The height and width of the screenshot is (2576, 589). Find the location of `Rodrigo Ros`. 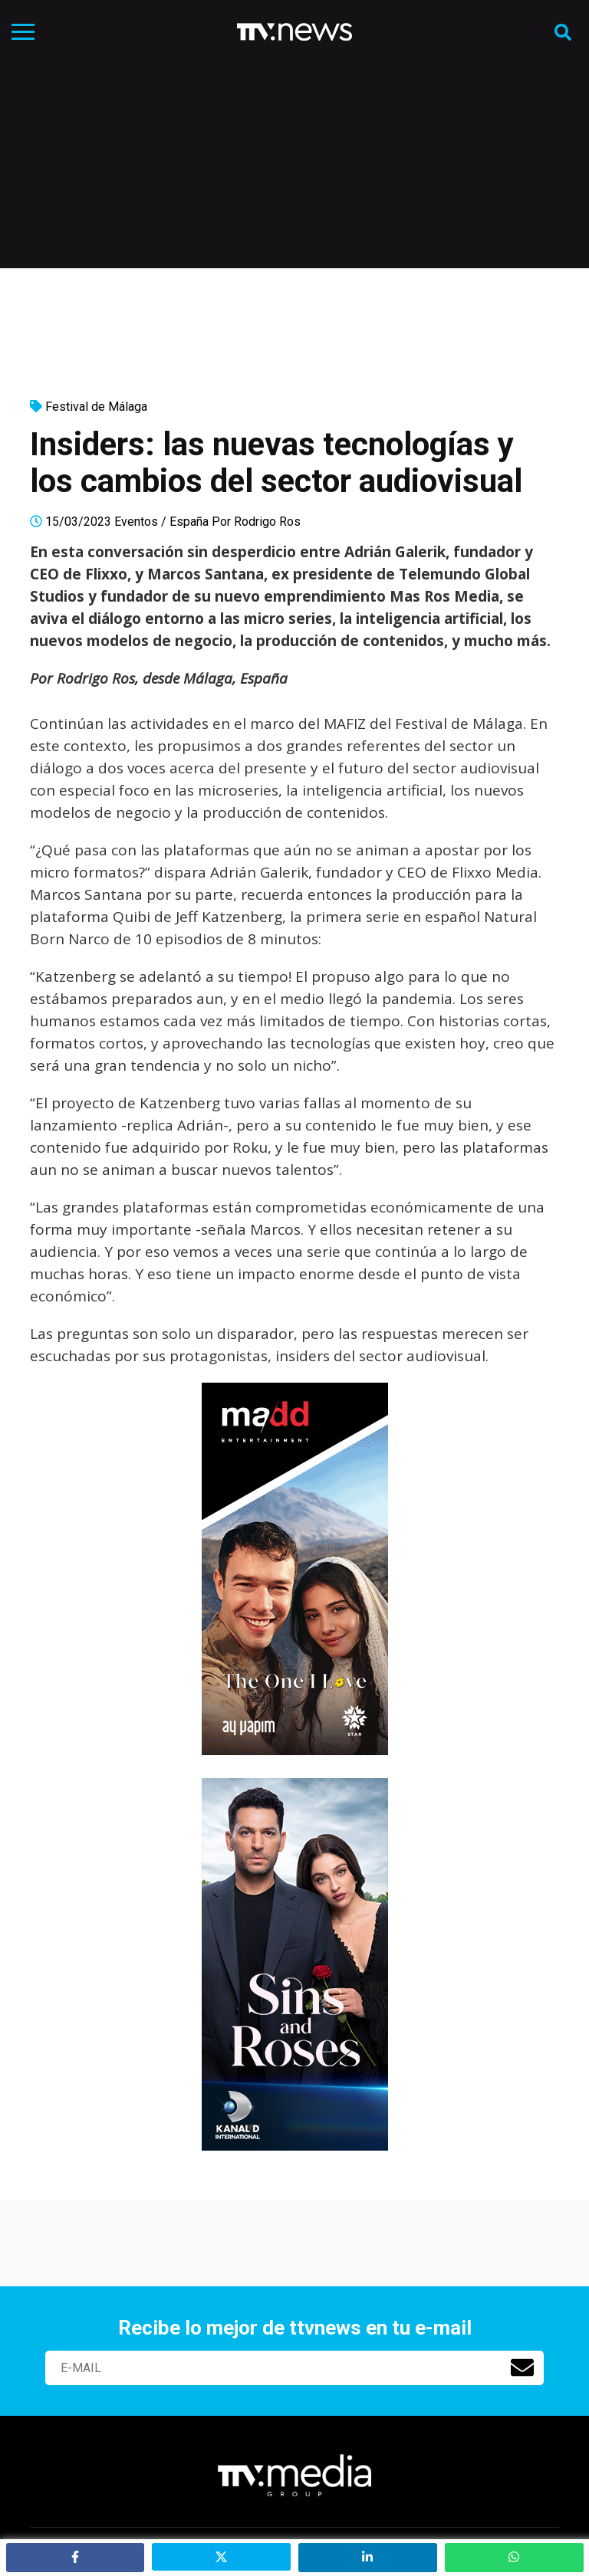

Rodrigo Ros is located at coordinates (267, 521).